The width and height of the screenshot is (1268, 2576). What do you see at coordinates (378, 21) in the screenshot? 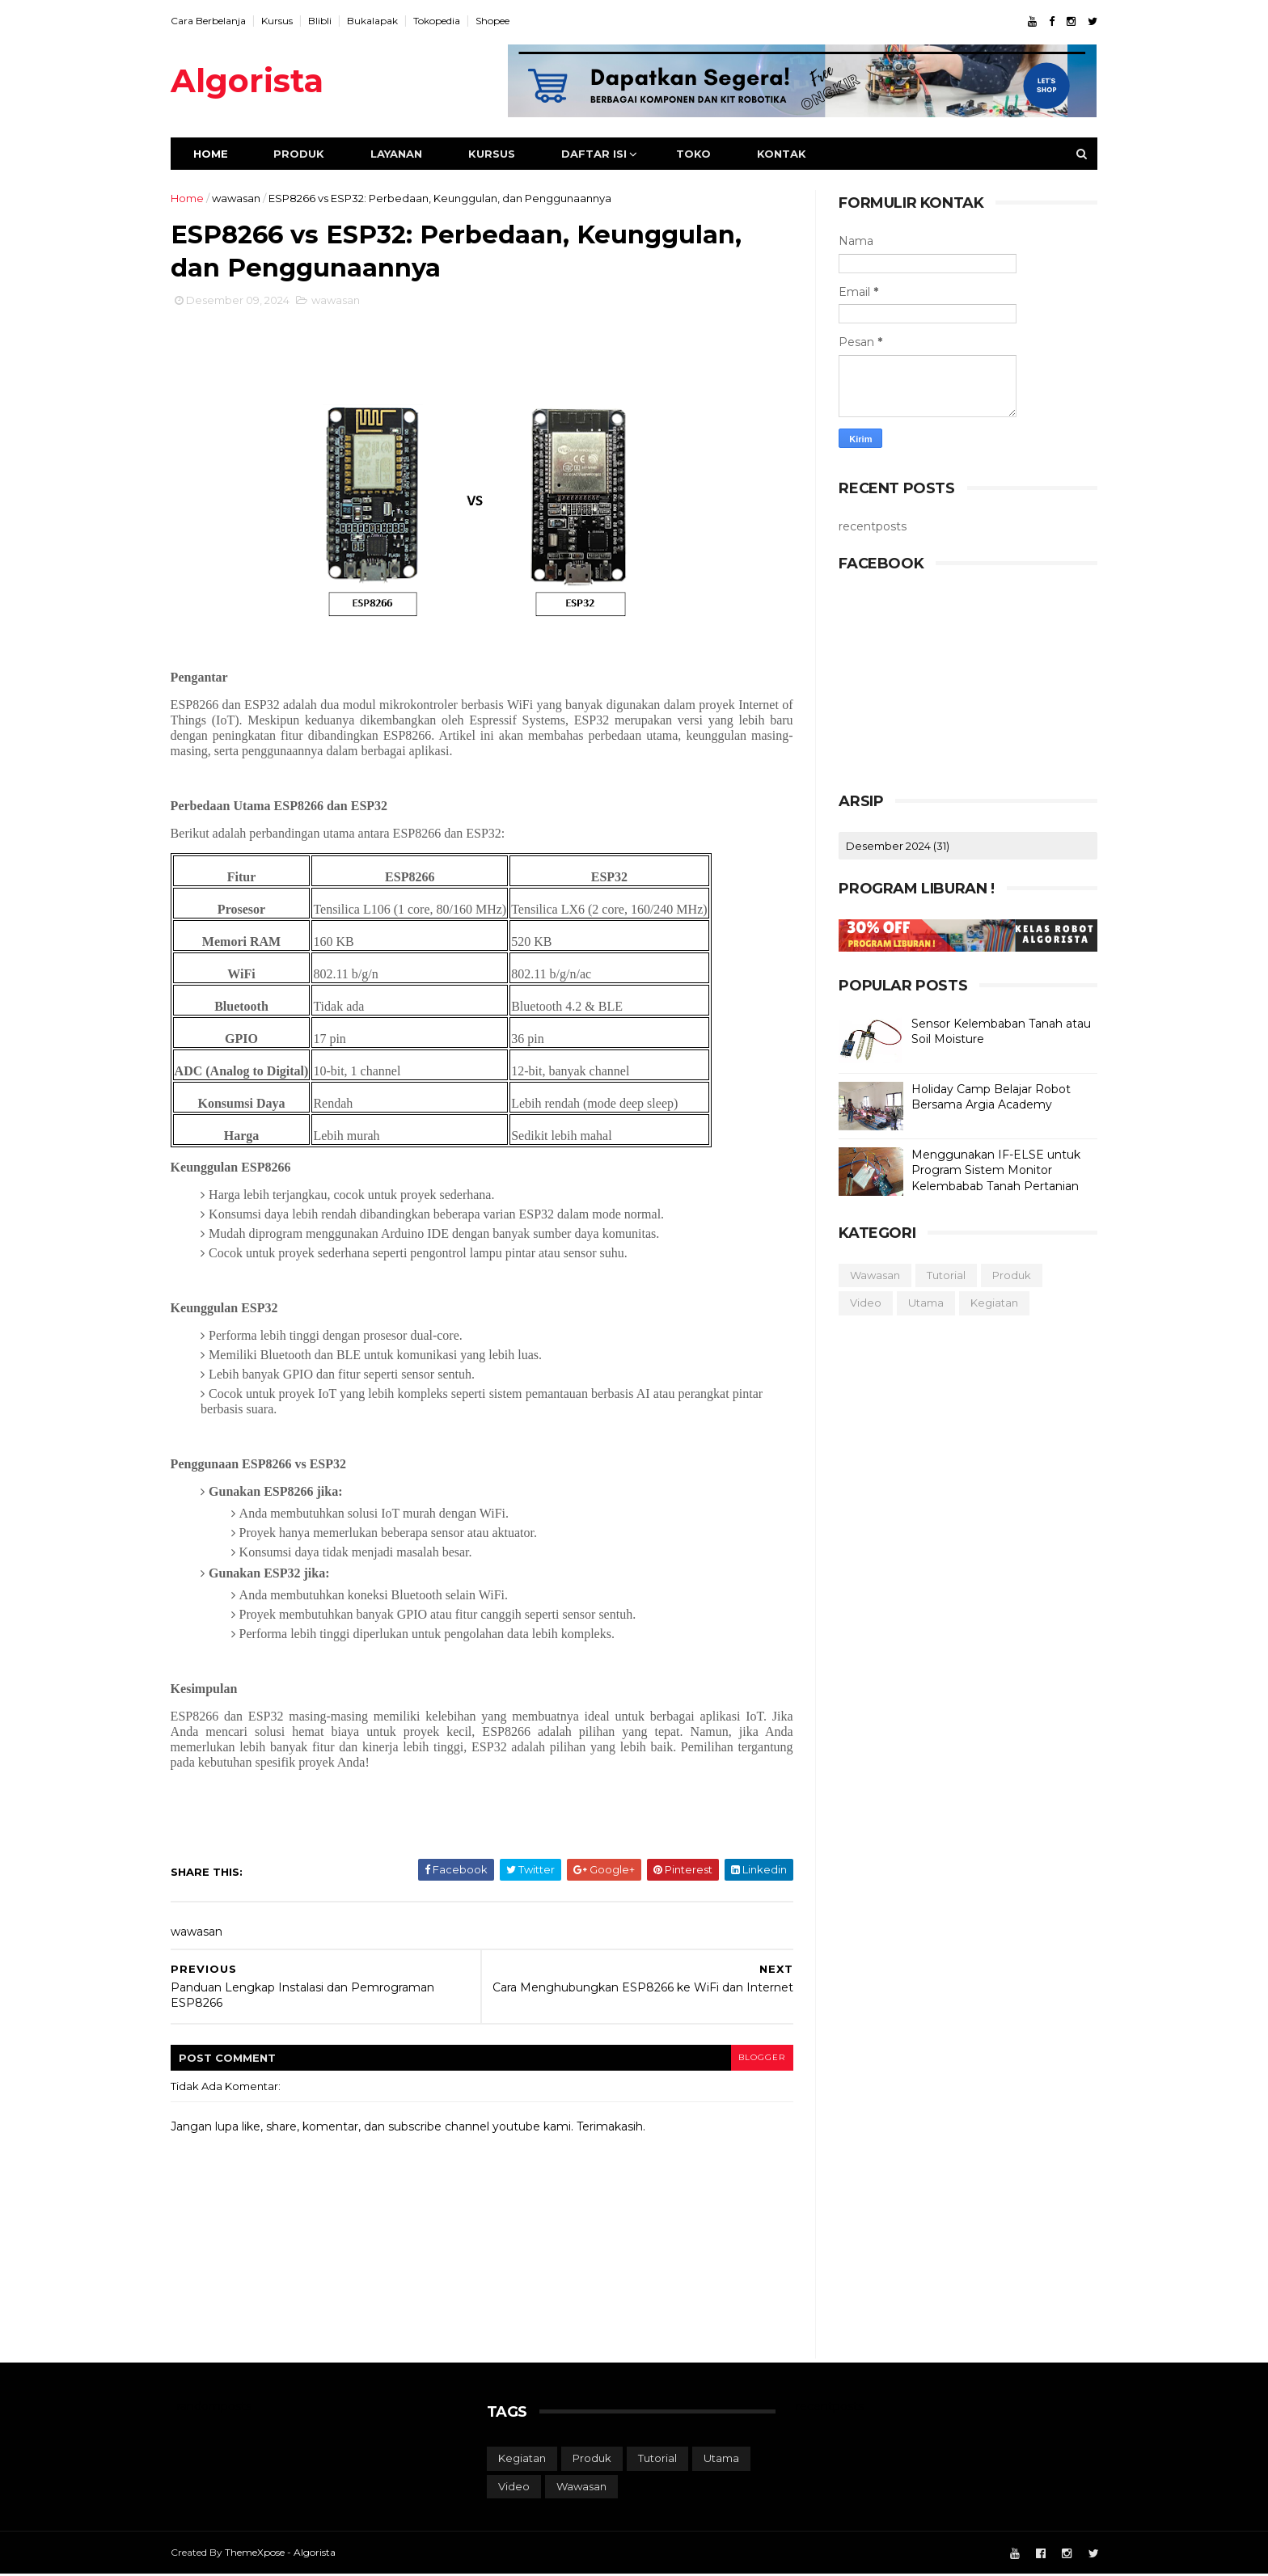
I see `Bukalapak` at bounding box center [378, 21].